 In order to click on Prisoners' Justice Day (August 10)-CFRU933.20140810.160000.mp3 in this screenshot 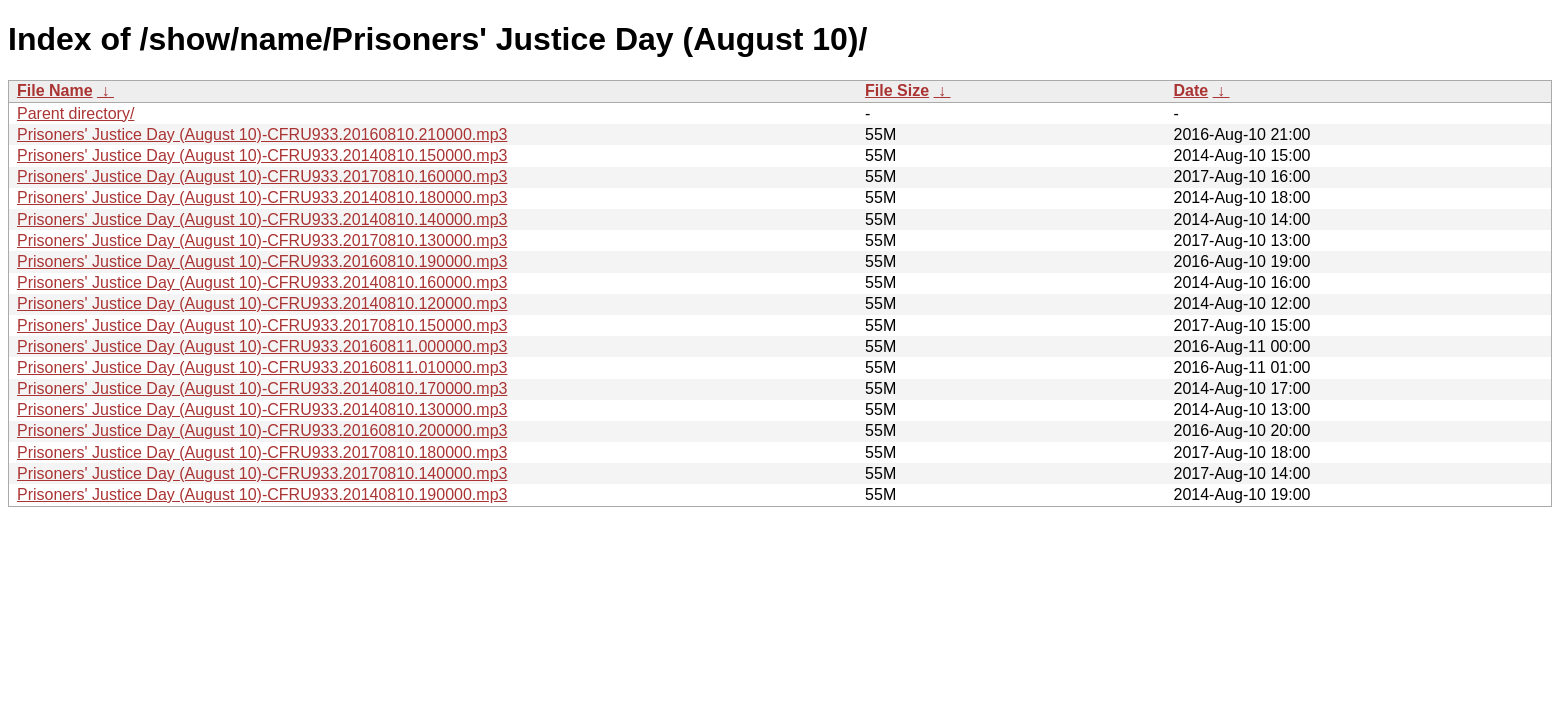, I will do `click(262, 282)`.